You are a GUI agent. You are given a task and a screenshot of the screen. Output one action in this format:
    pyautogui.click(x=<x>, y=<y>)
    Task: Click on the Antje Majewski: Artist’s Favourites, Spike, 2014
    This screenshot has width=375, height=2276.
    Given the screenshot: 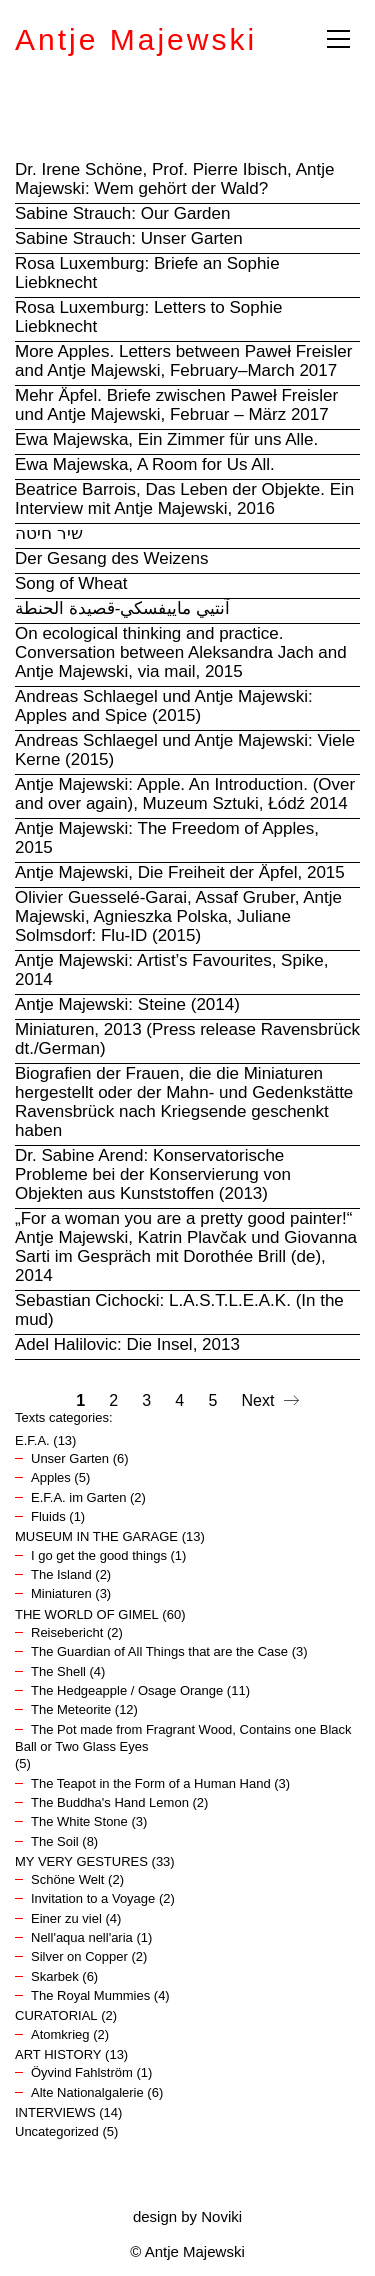 What is the action you would take?
    pyautogui.click(x=171, y=970)
    